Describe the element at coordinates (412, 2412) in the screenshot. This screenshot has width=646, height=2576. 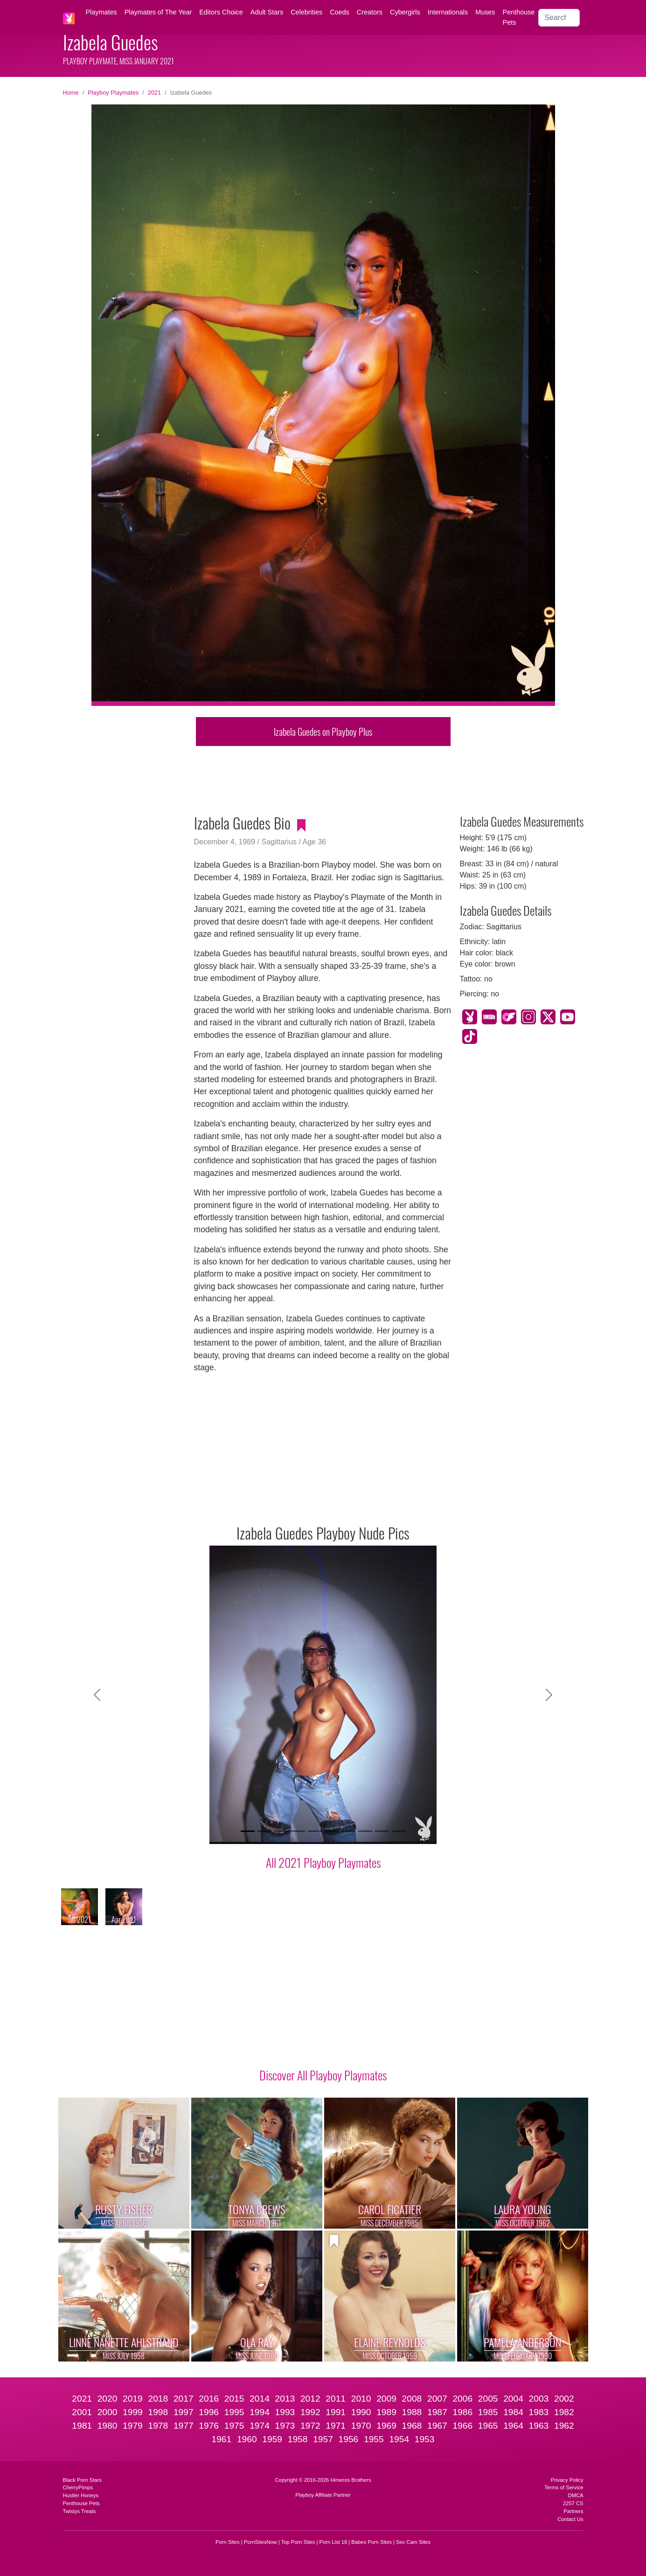
I see `1988` at that location.